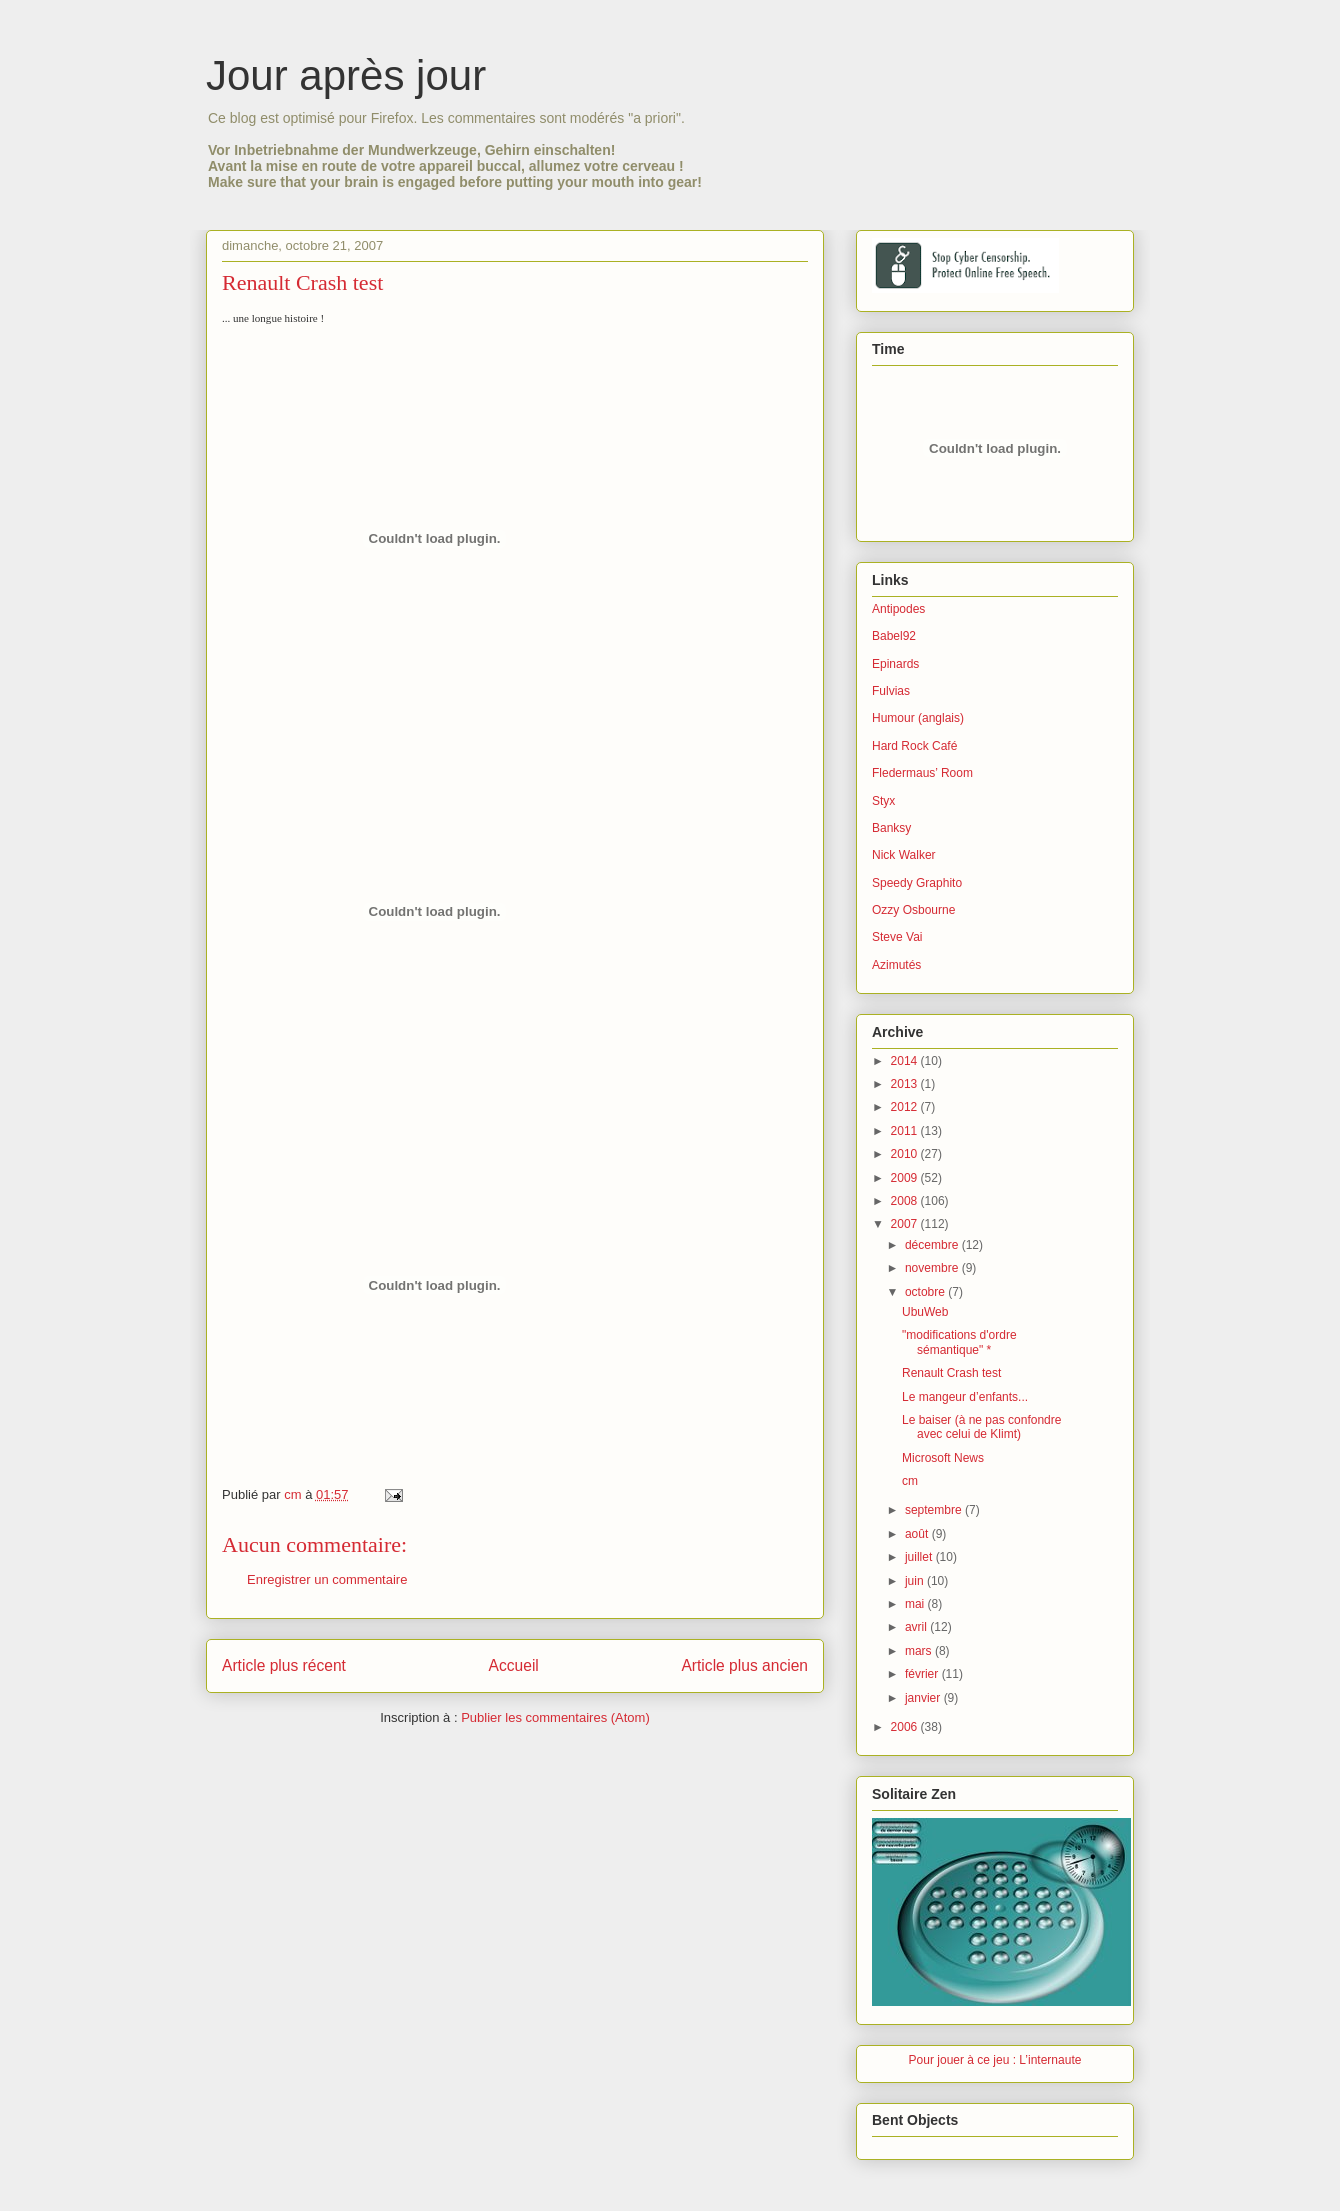  What do you see at coordinates (346, 75) in the screenshot?
I see `Jour après jour` at bounding box center [346, 75].